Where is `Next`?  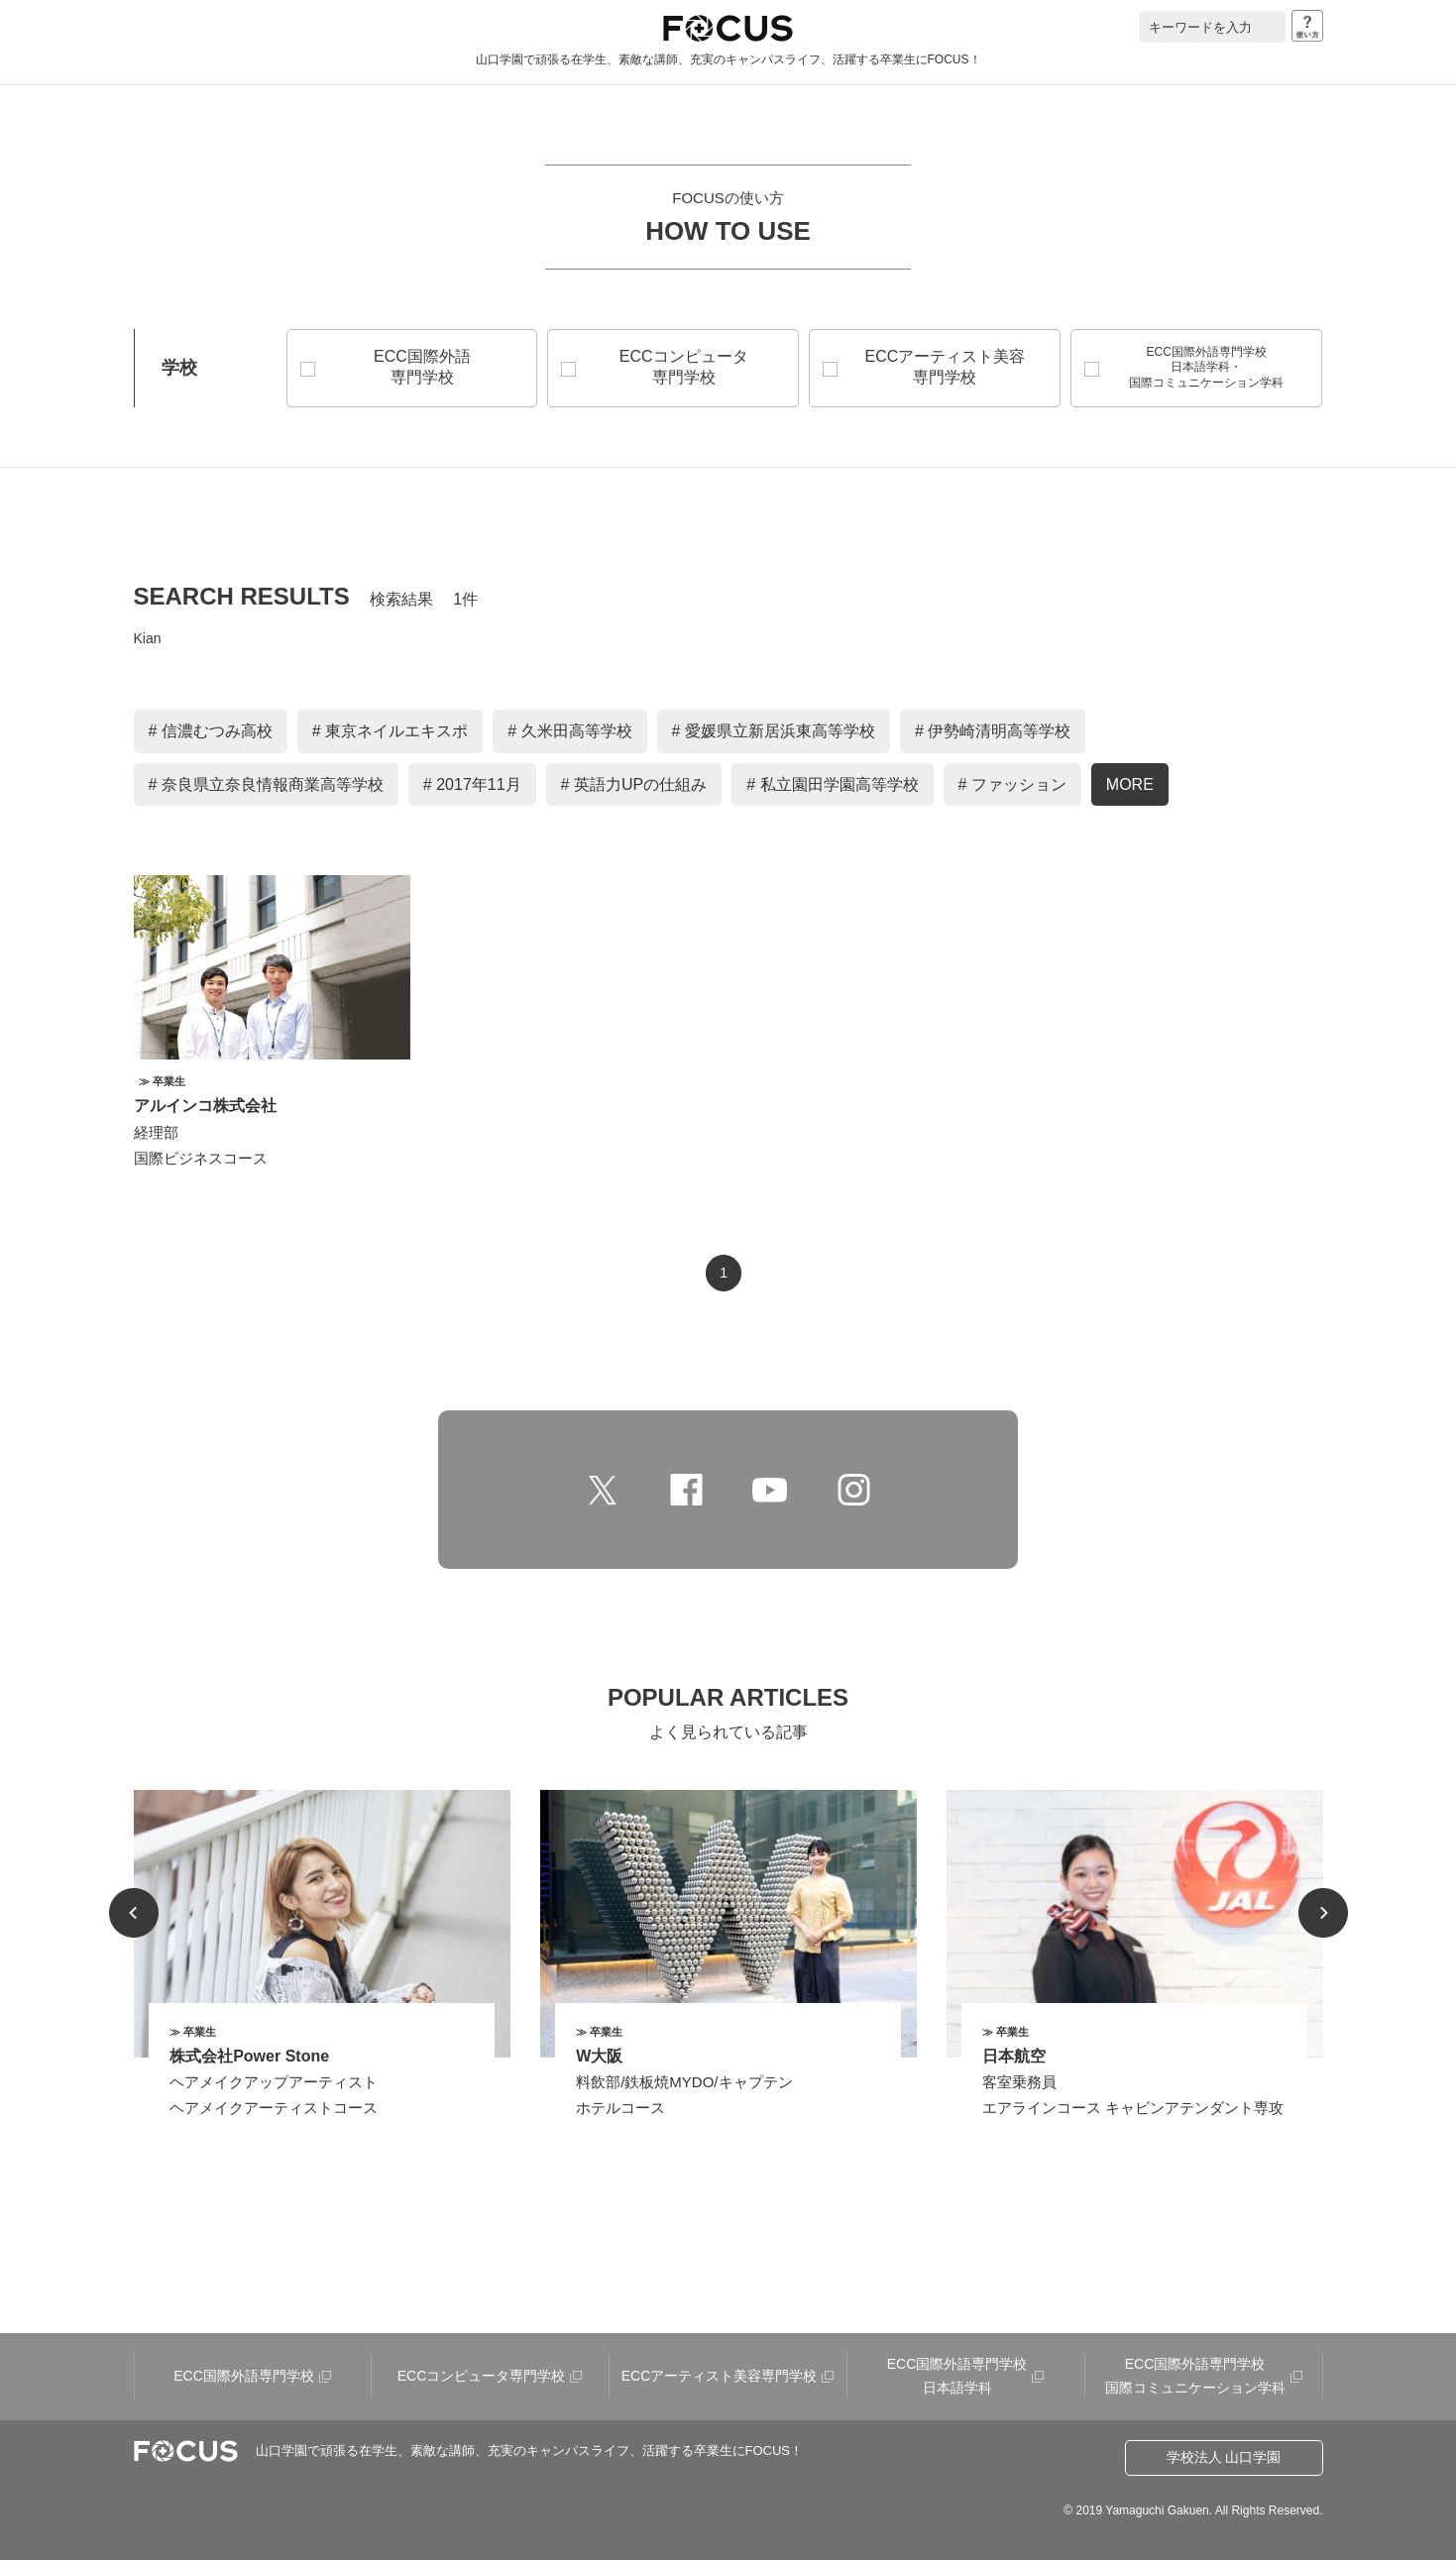 Next is located at coordinates (1323, 1916).